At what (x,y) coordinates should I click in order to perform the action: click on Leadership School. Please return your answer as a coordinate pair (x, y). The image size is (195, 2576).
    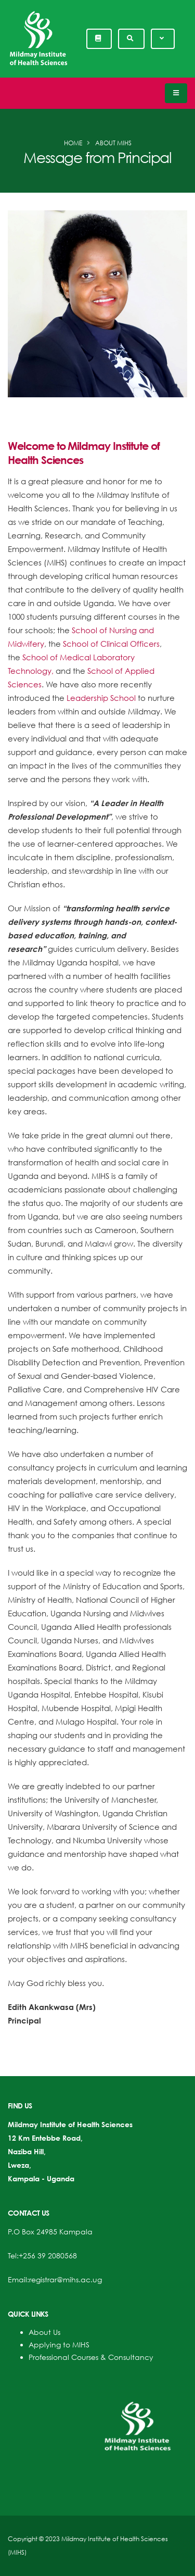
    Looking at the image, I should click on (101, 697).